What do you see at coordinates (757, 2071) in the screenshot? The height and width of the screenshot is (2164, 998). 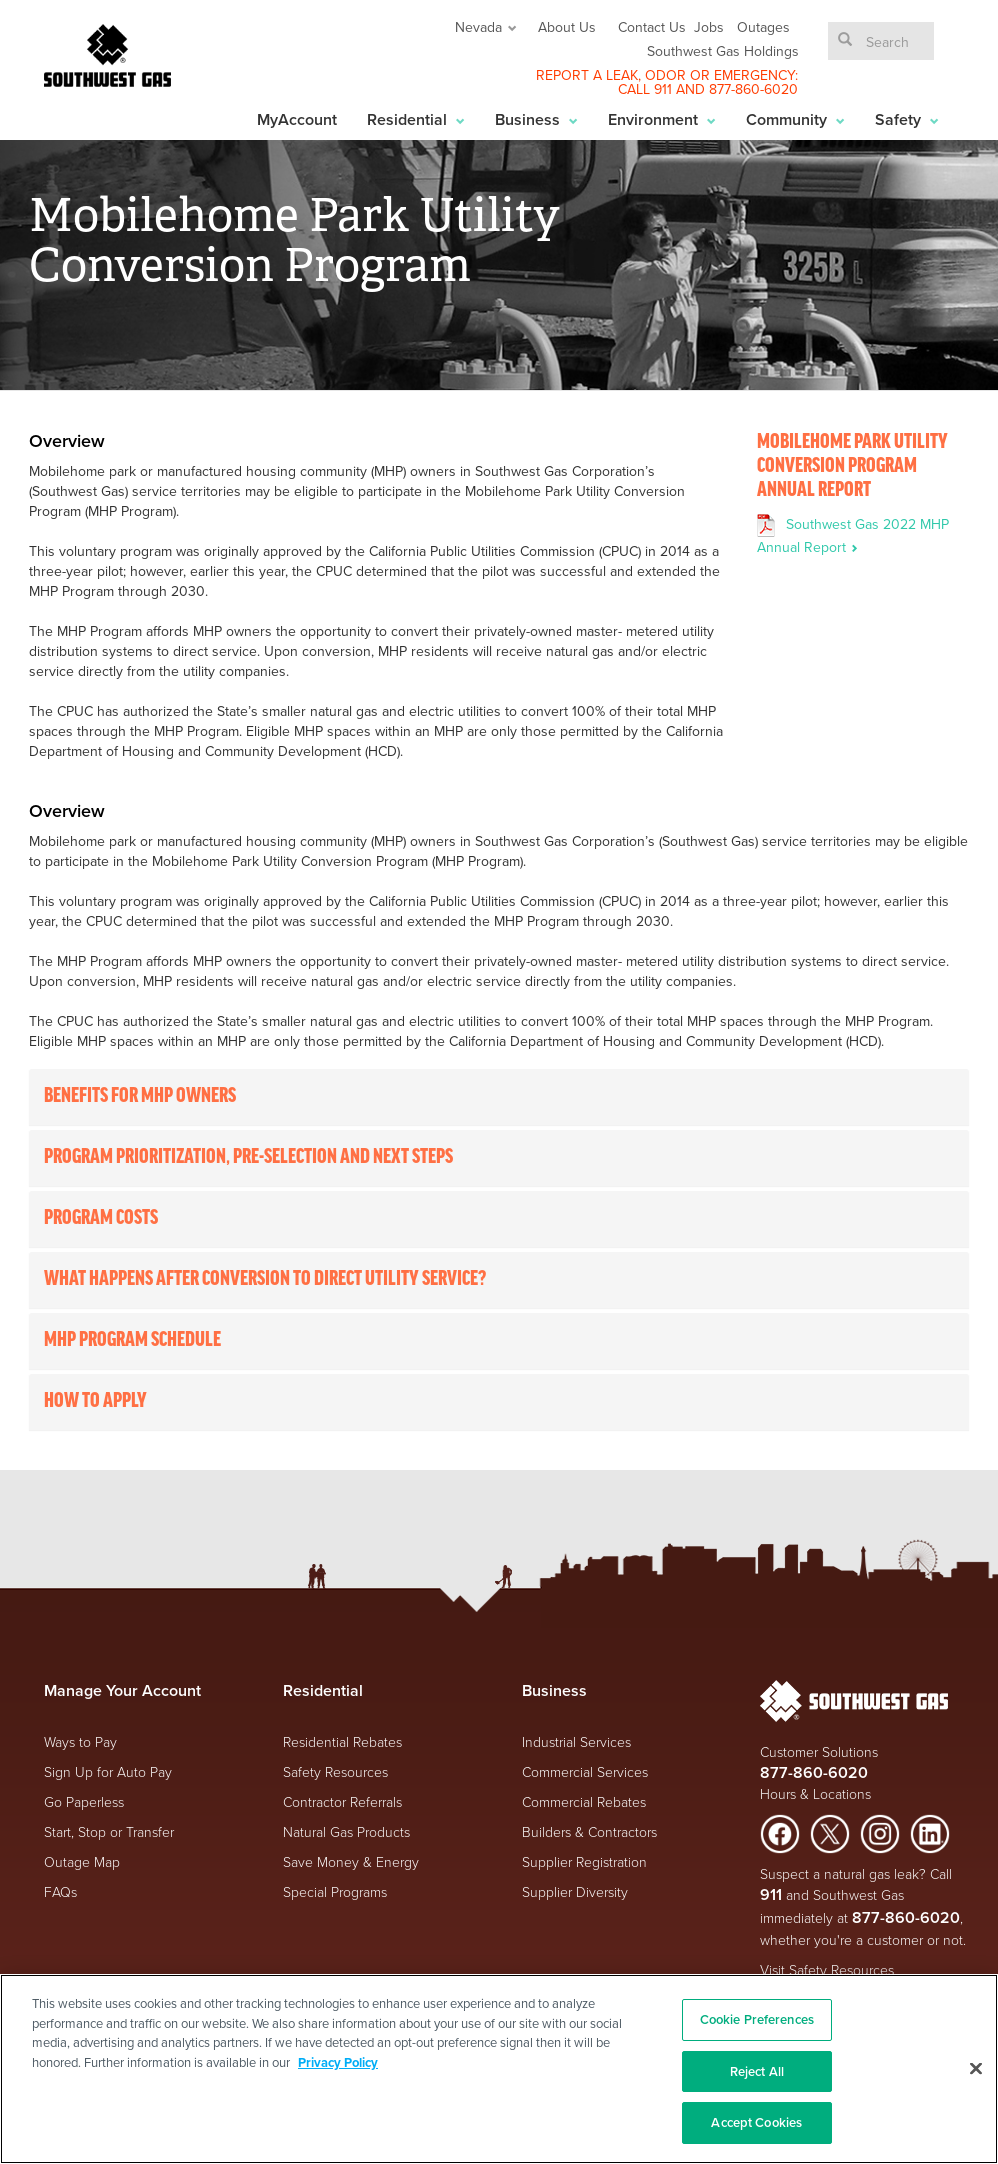 I see `Reject All` at bounding box center [757, 2071].